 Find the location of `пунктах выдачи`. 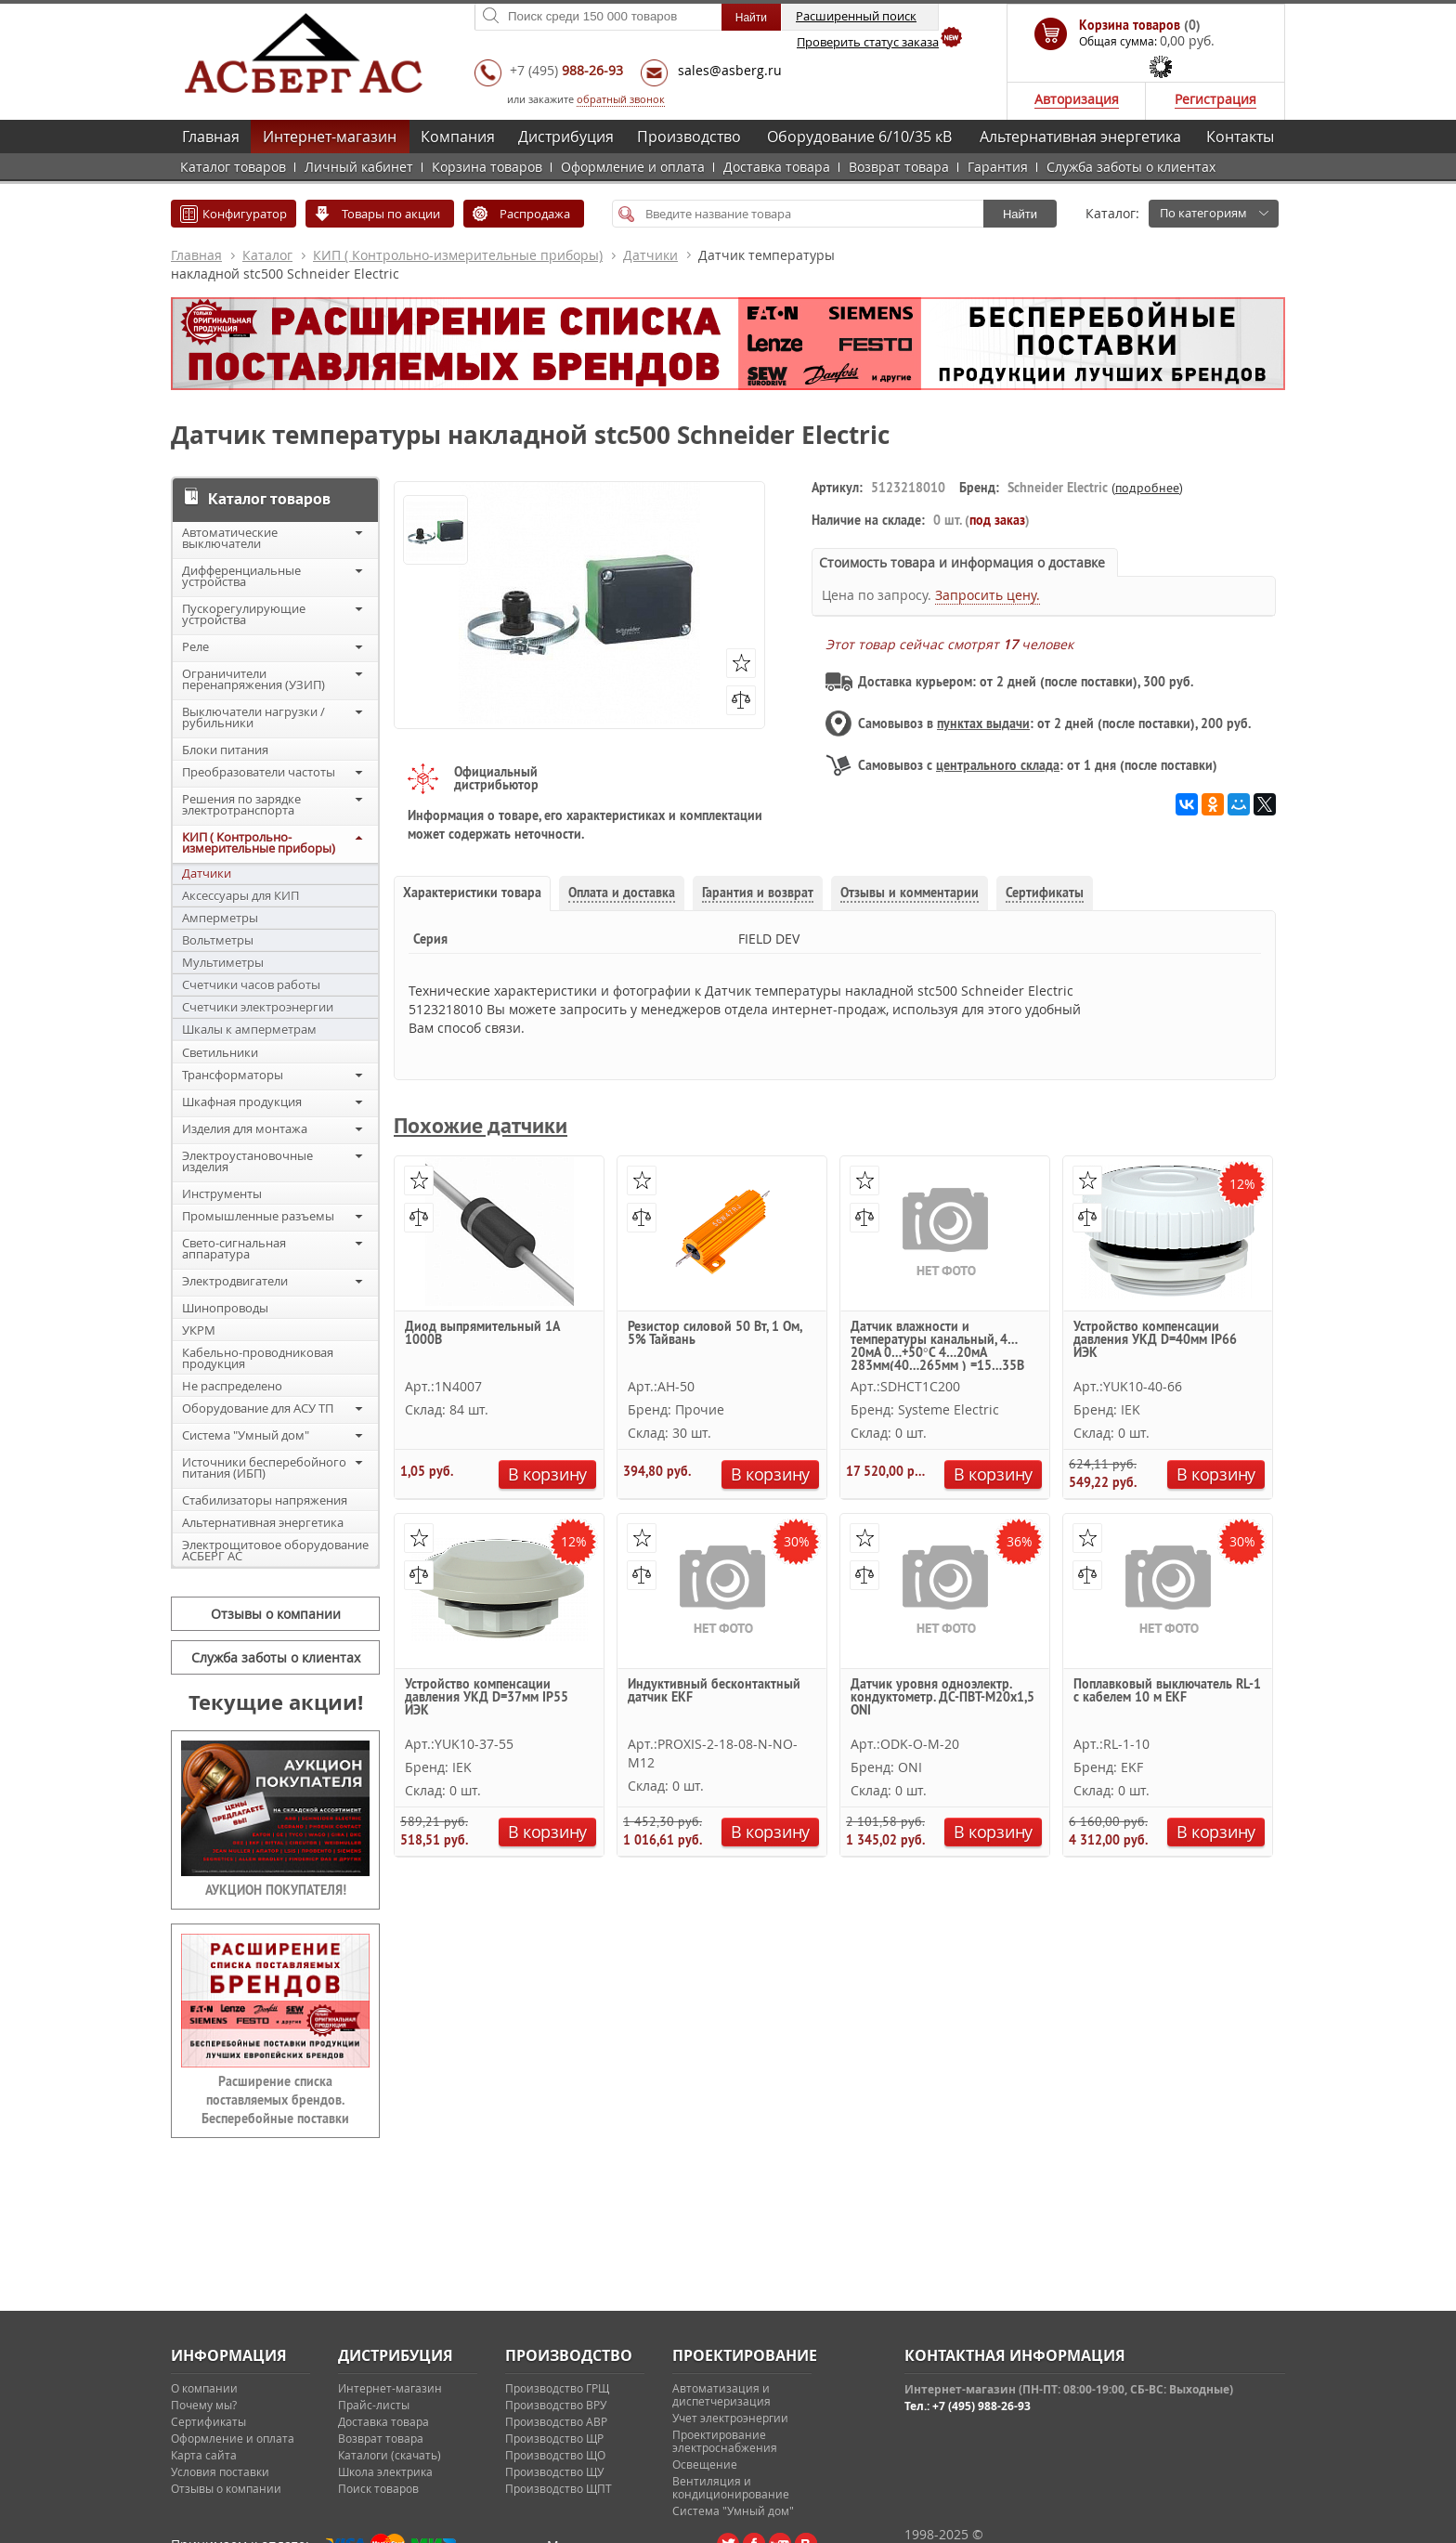

пунктах выдачи is located at coordinates (983, 723).